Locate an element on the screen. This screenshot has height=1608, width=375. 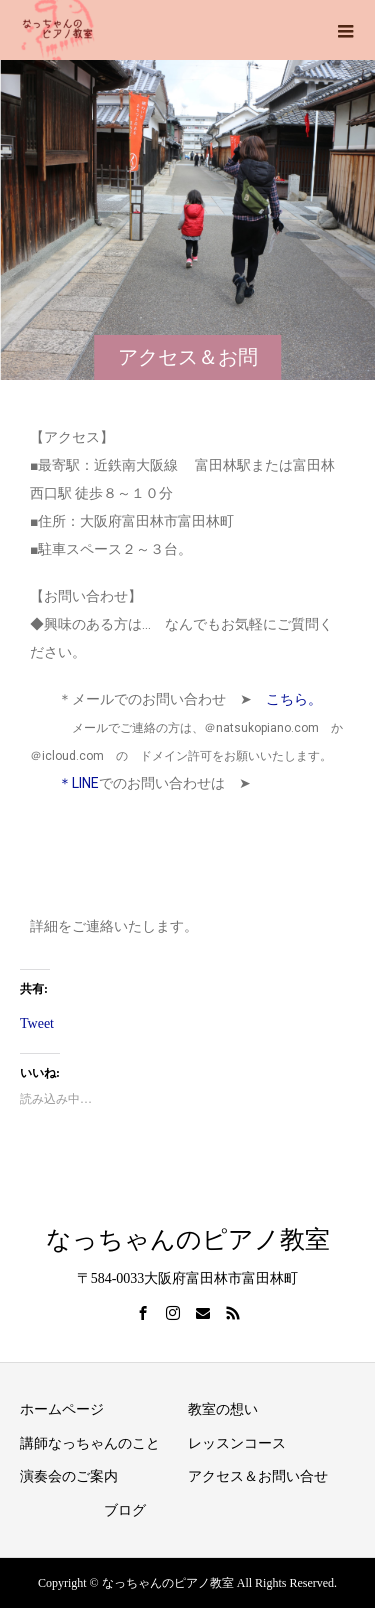
レッスンコース is located at coordinates (237, 1443).